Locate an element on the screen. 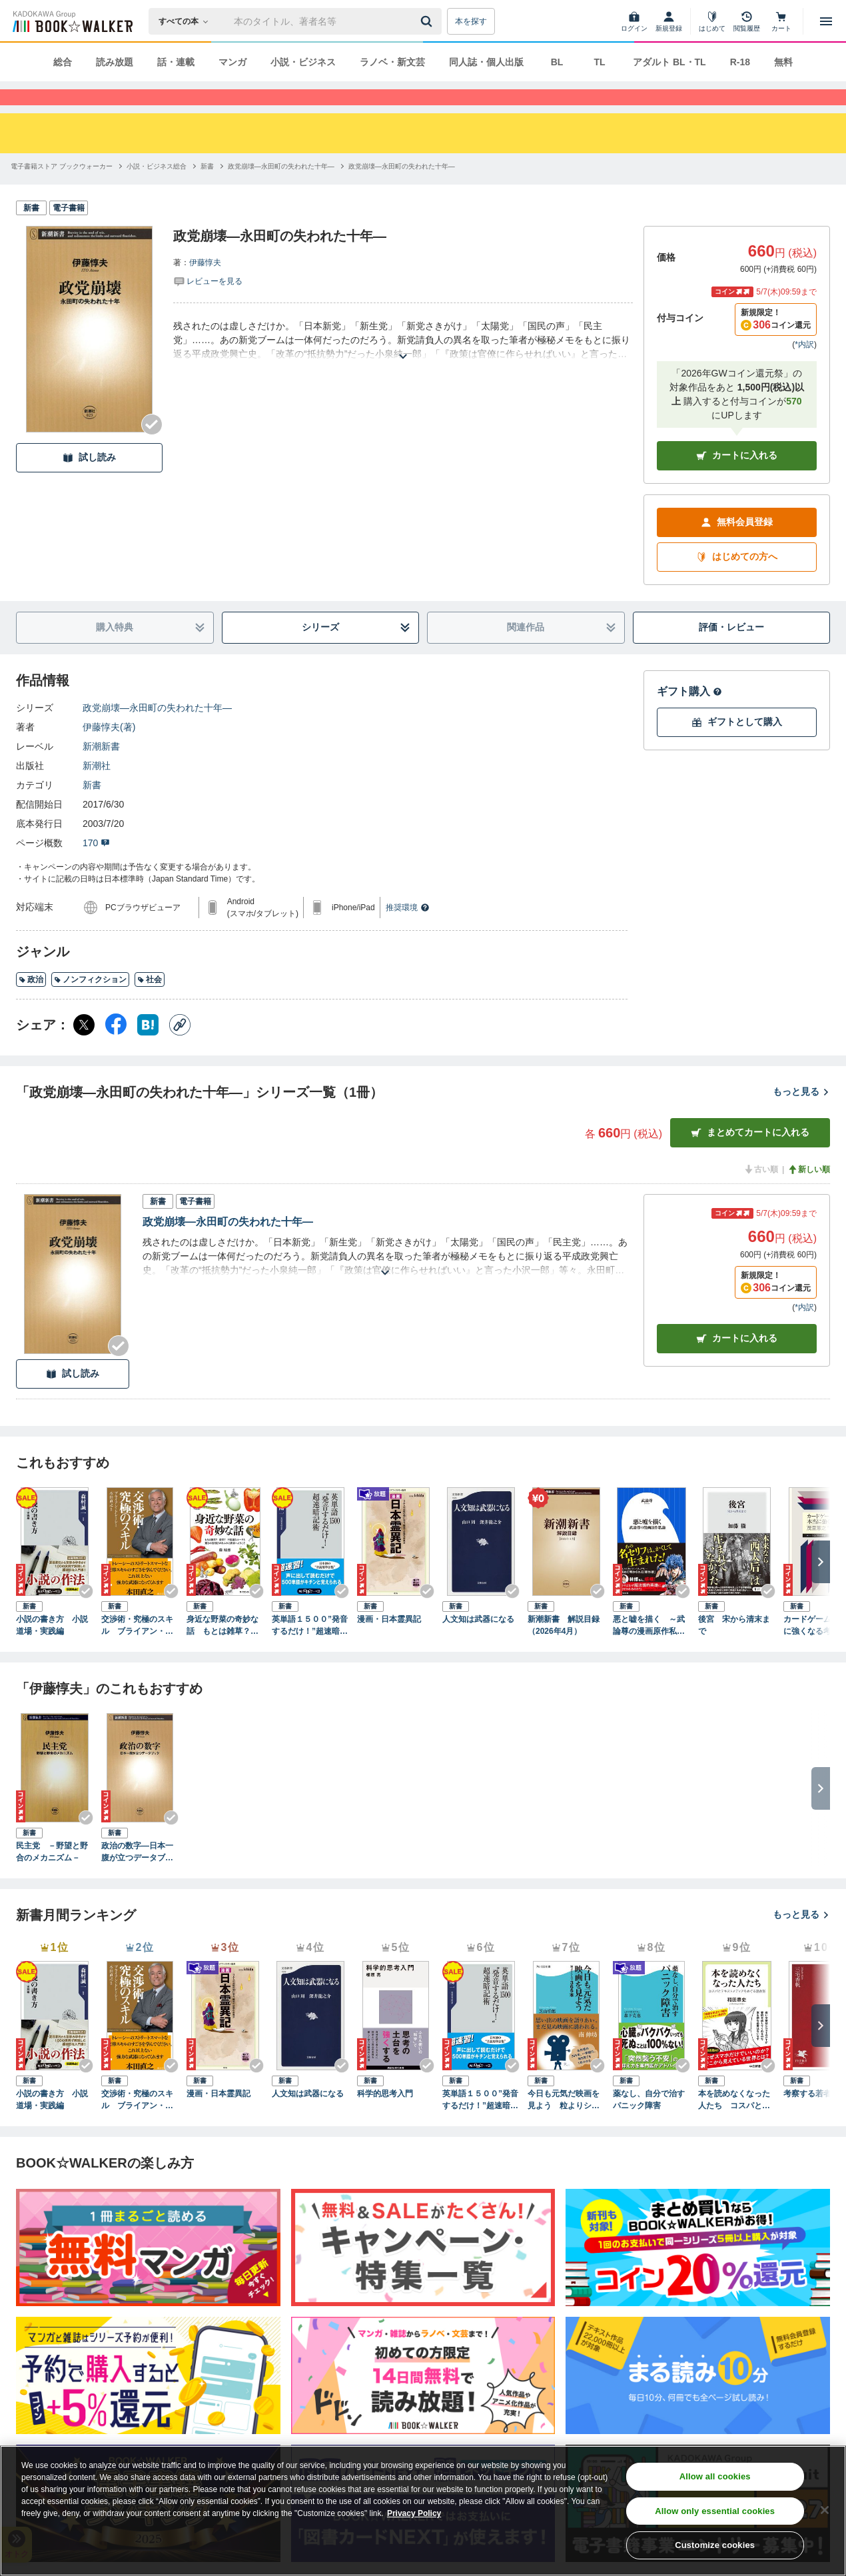 This screenshot has width=846, height=2576. [評価を見る] is located at coordinates (207, 304).